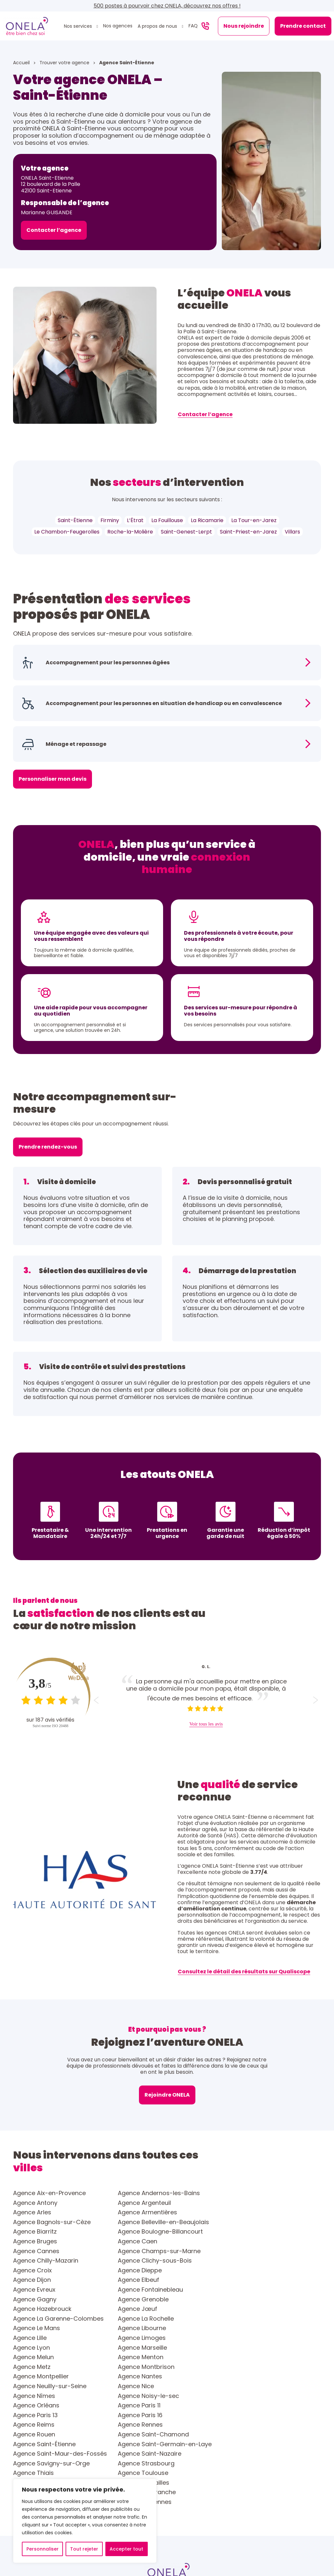 The height and width of the screenshot is (2576, 334). I want to click on Prendre rendez-vous, so click(48, 1147).